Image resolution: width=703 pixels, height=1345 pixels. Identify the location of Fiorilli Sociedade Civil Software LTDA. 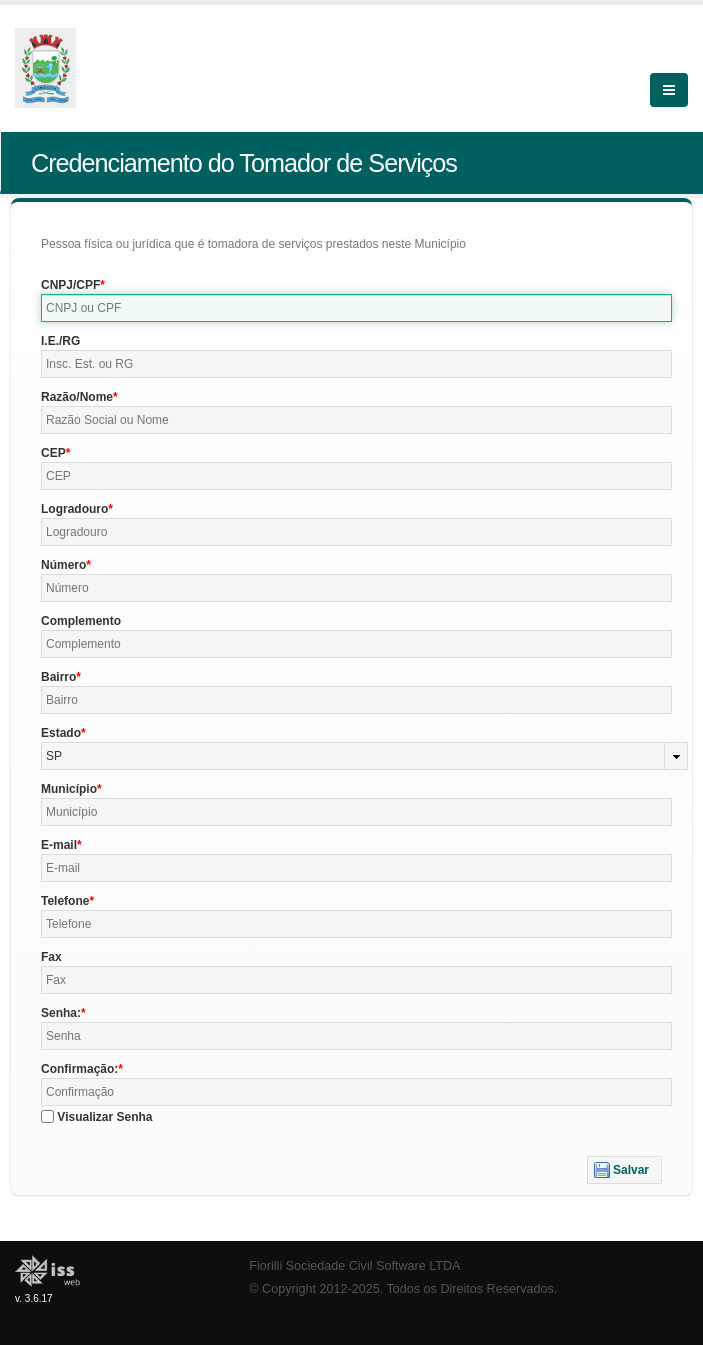
(354, 1266).